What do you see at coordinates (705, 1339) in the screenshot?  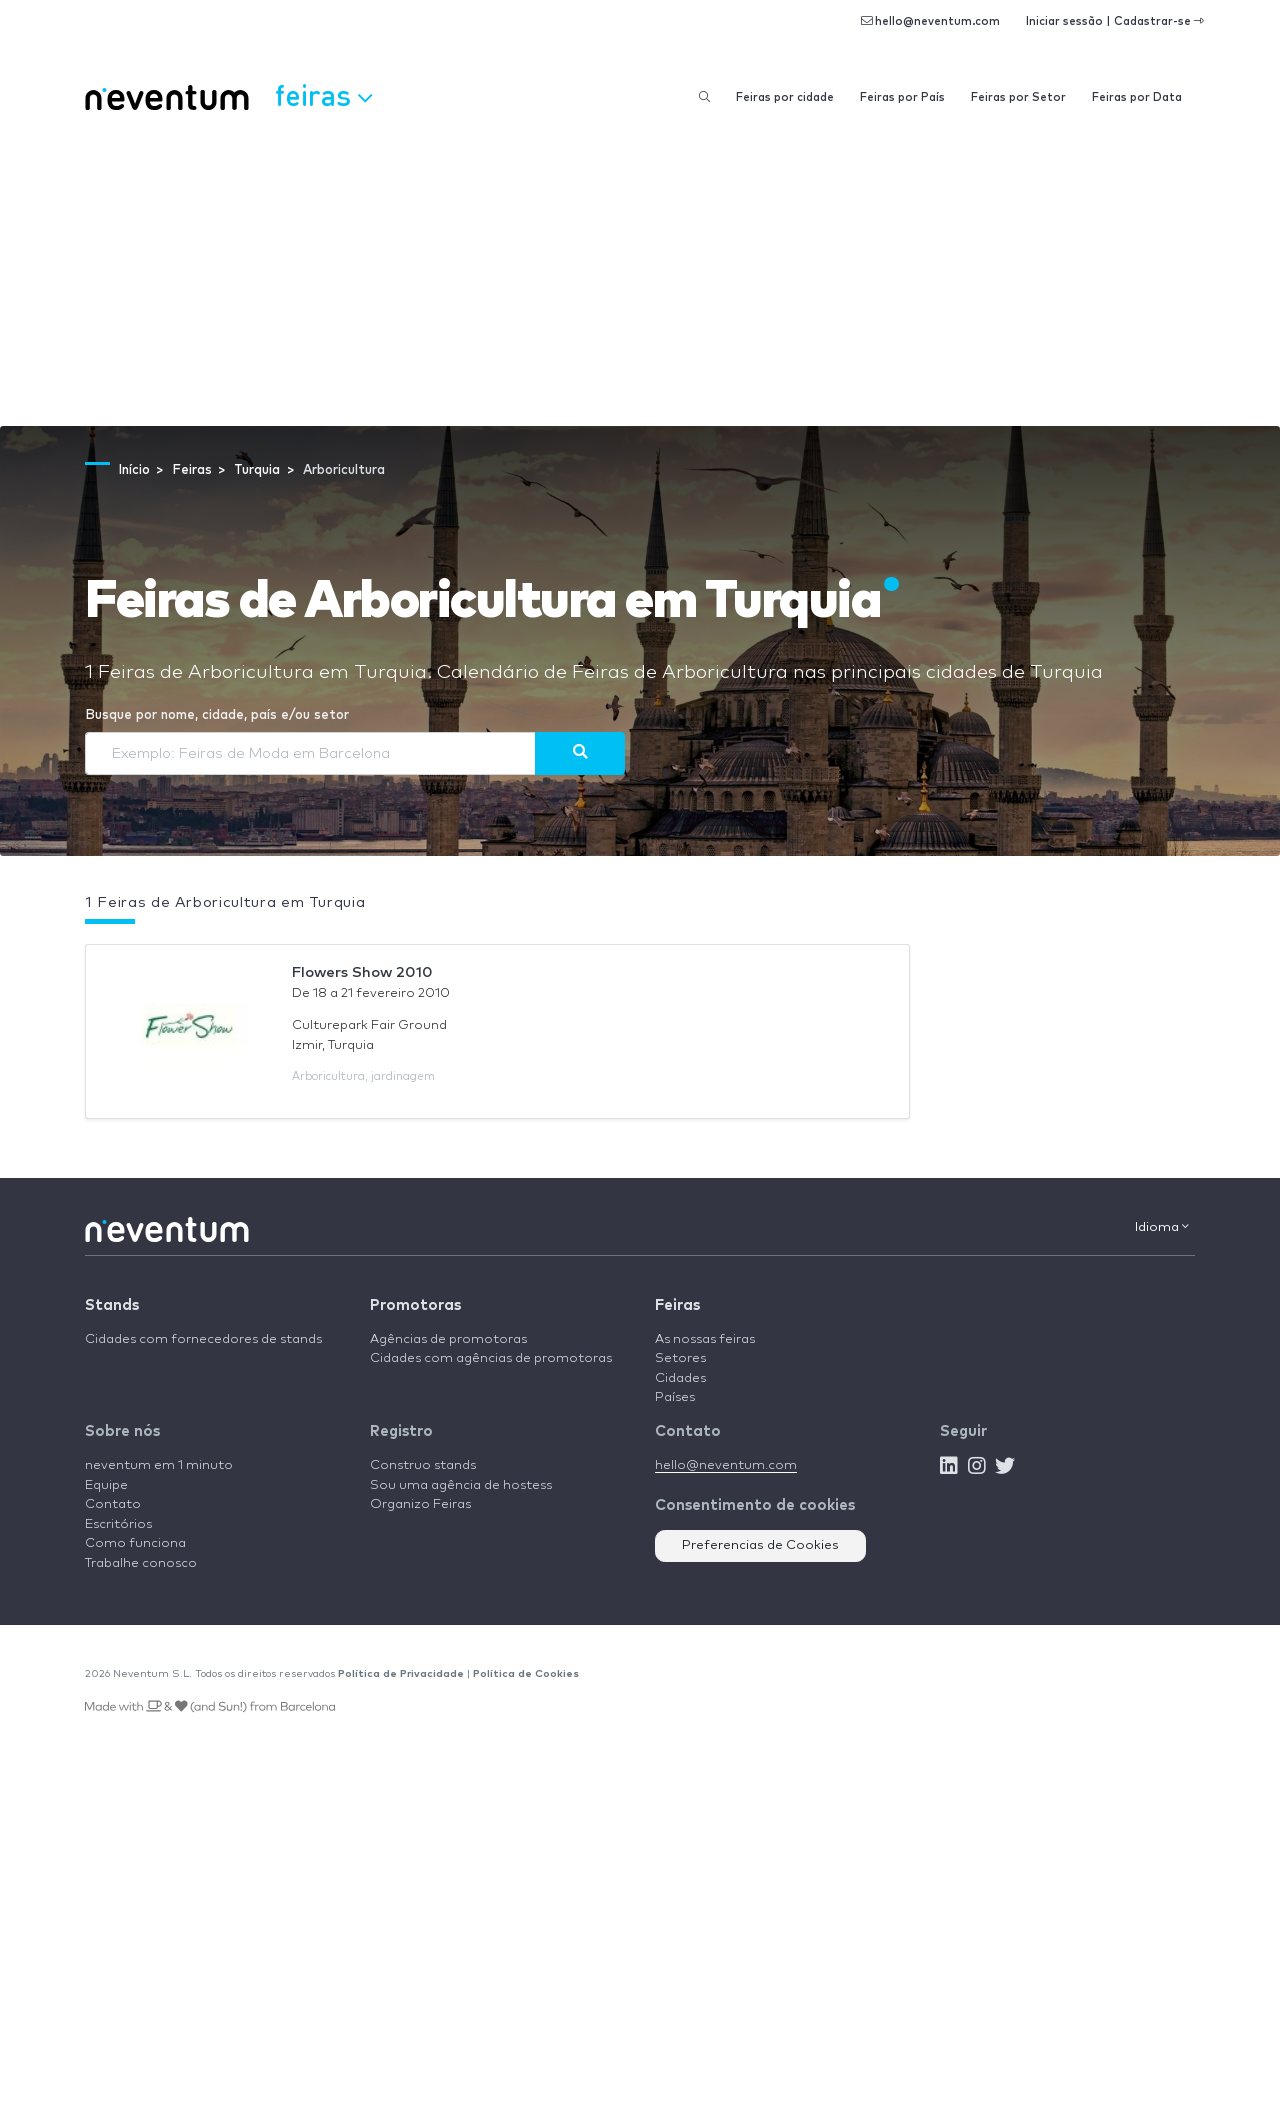 I see `As nossas feiras` at bounding box center [705, 1339].